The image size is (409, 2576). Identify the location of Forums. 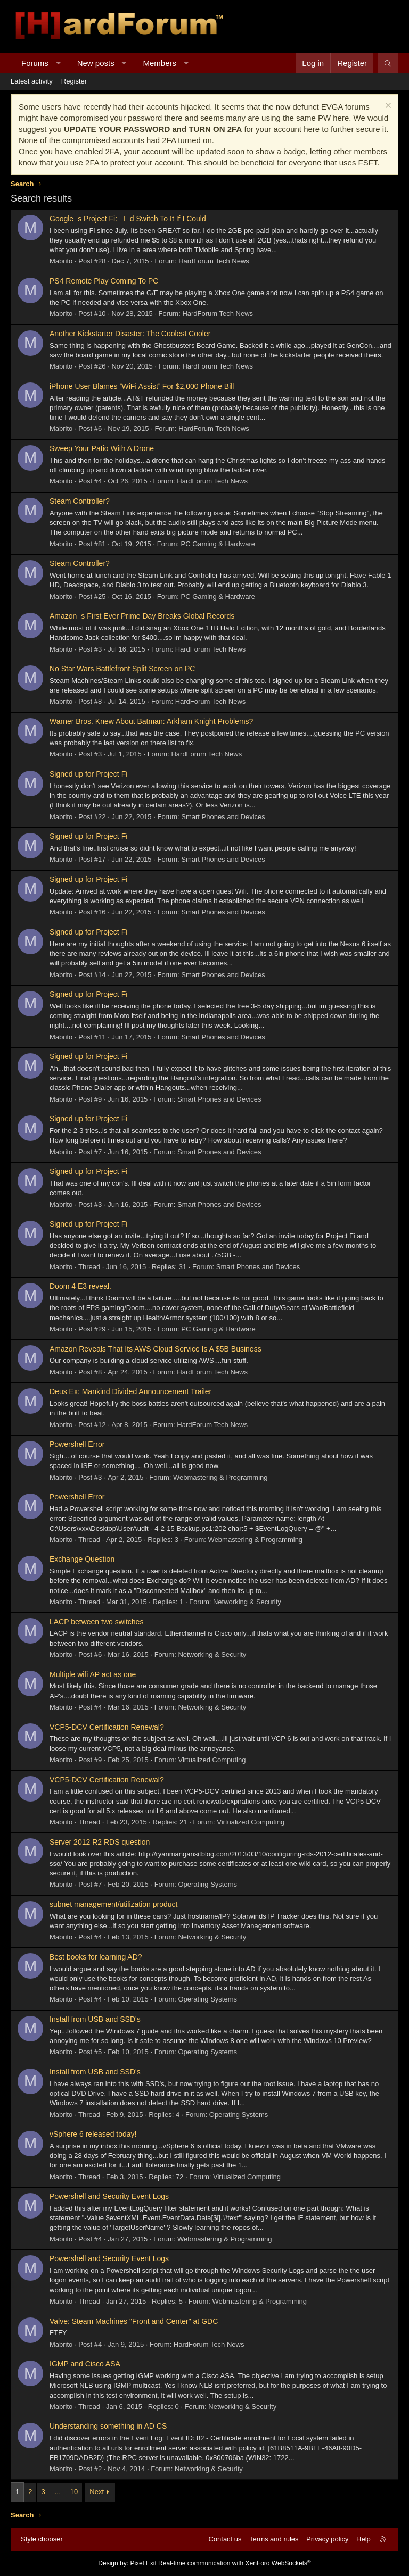
(34, 63).